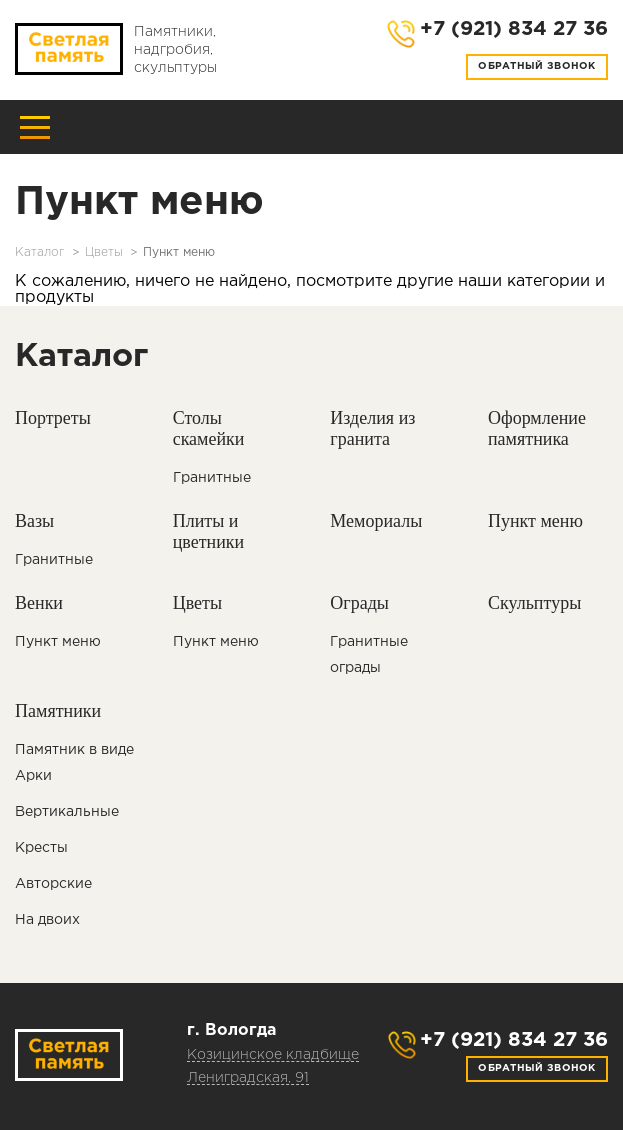  Describe the element at coordinates (514, 1040) in the screenshot. I see `+7 (921) 834 27 36` at that location.